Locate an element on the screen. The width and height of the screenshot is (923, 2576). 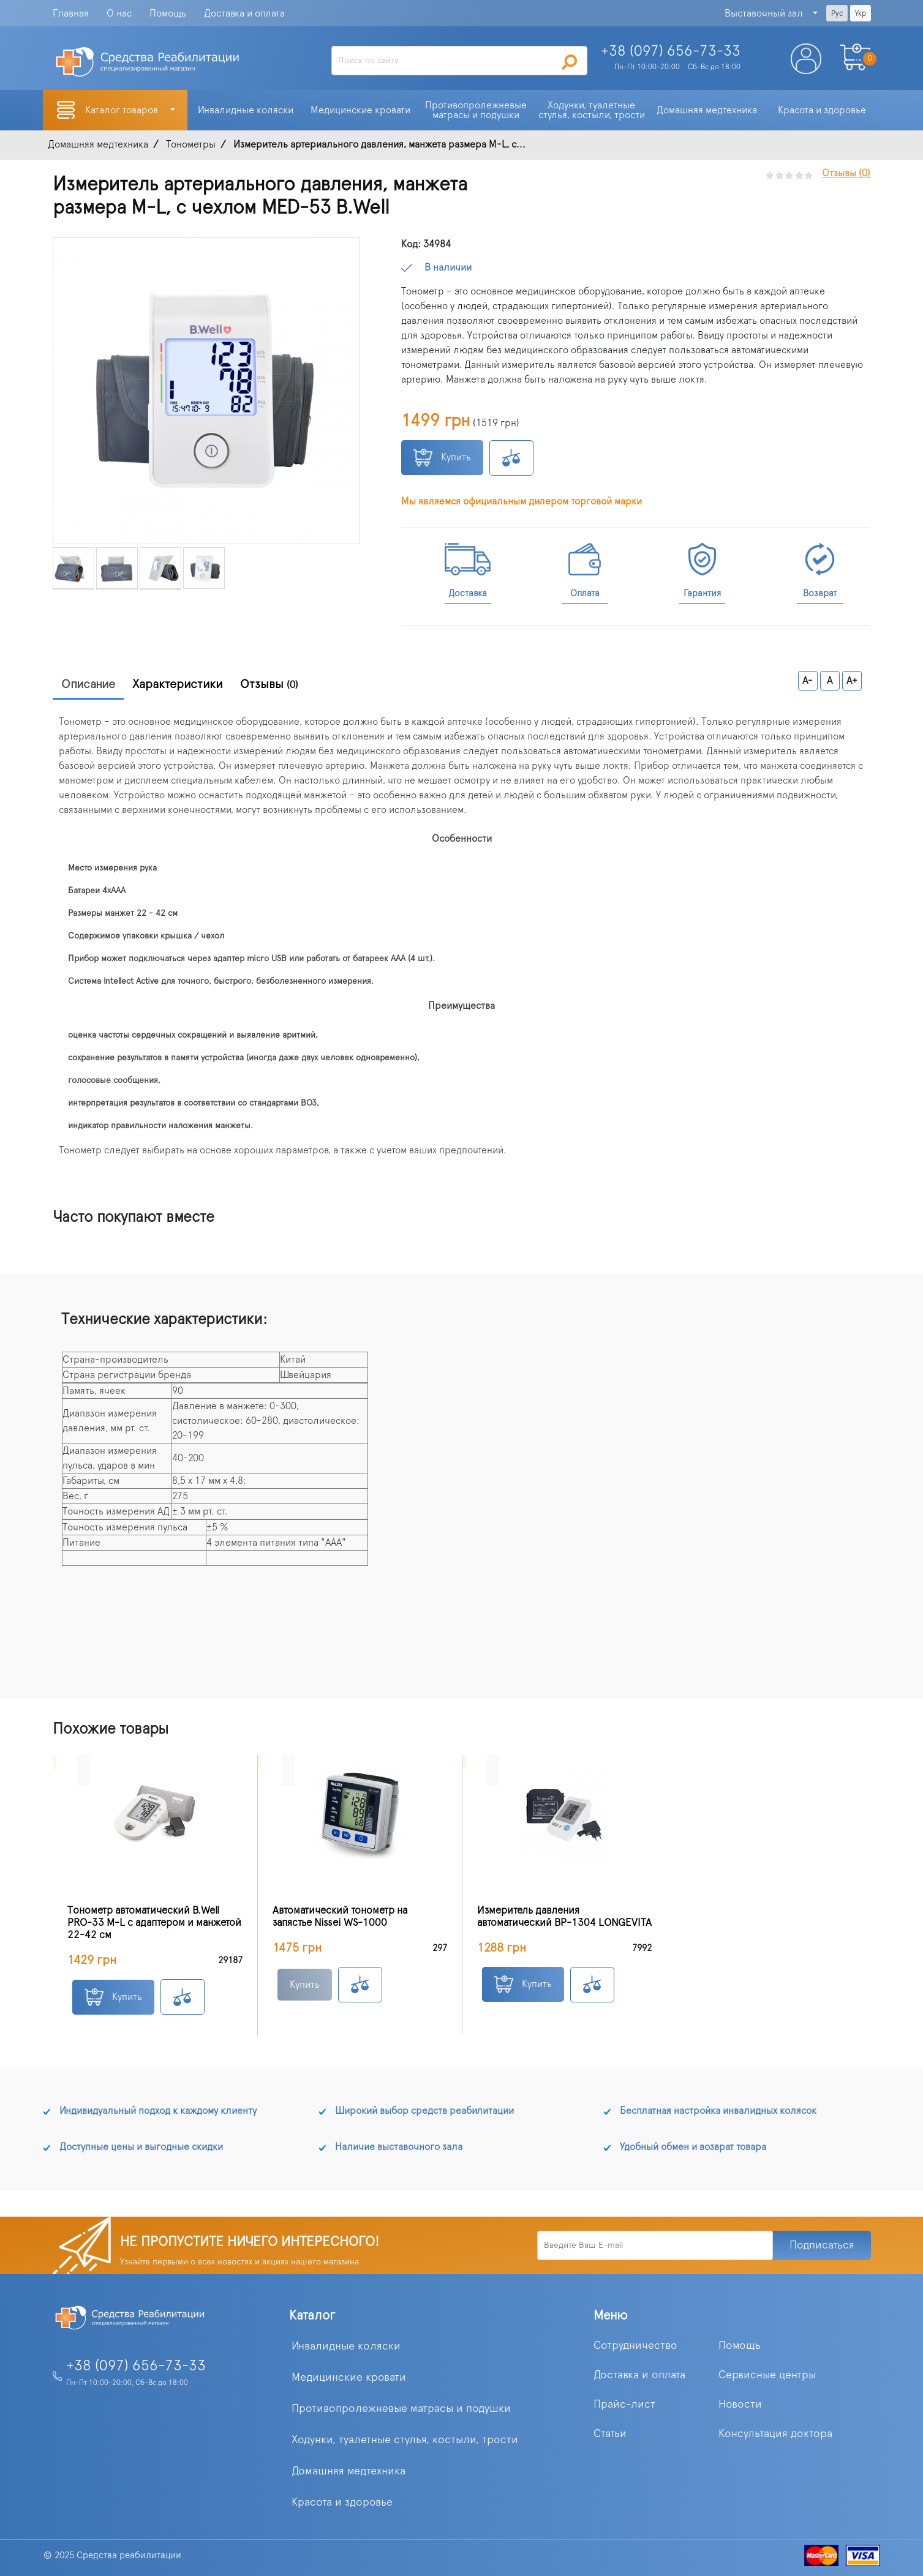
Сервисные центры is located at coordinates (767, 2375).